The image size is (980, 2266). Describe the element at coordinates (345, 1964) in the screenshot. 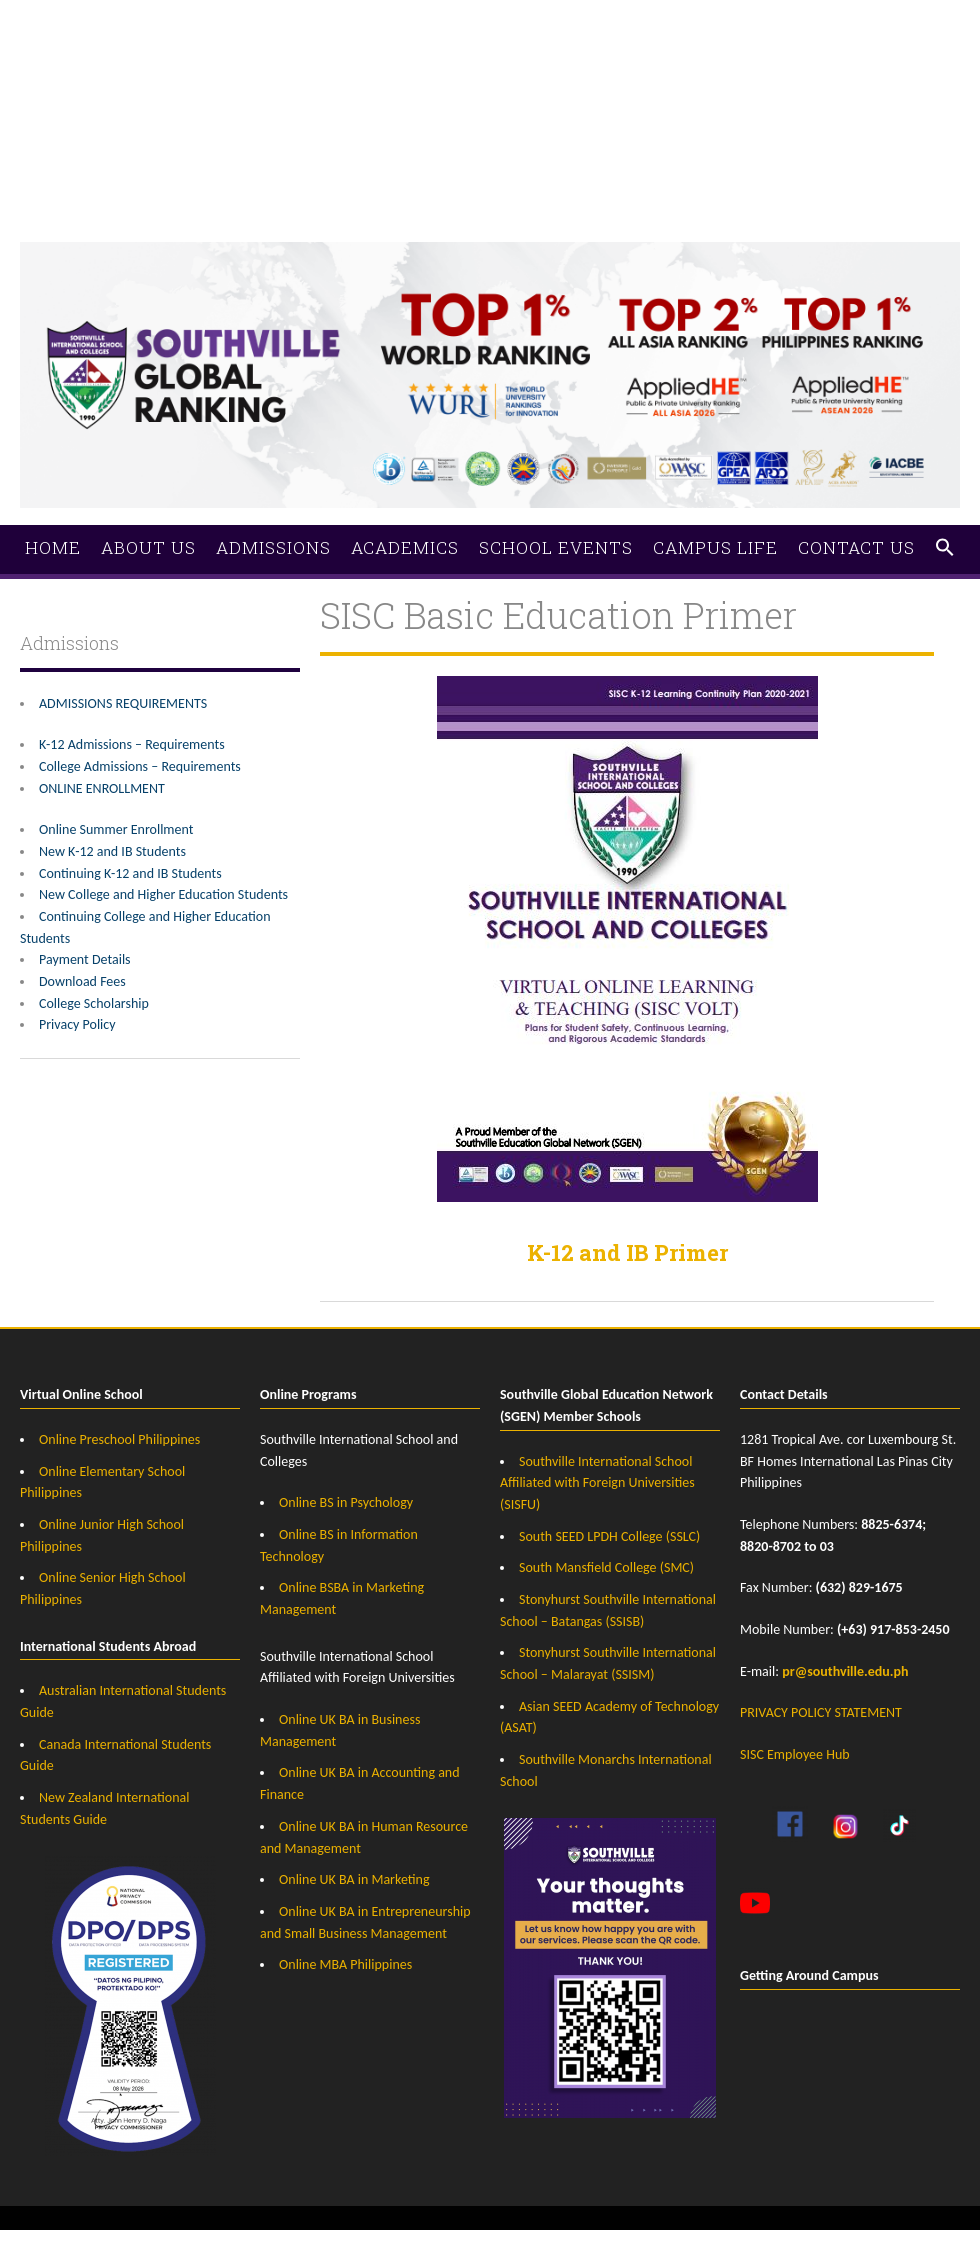

I see `Online MBA Philippines` at that location.